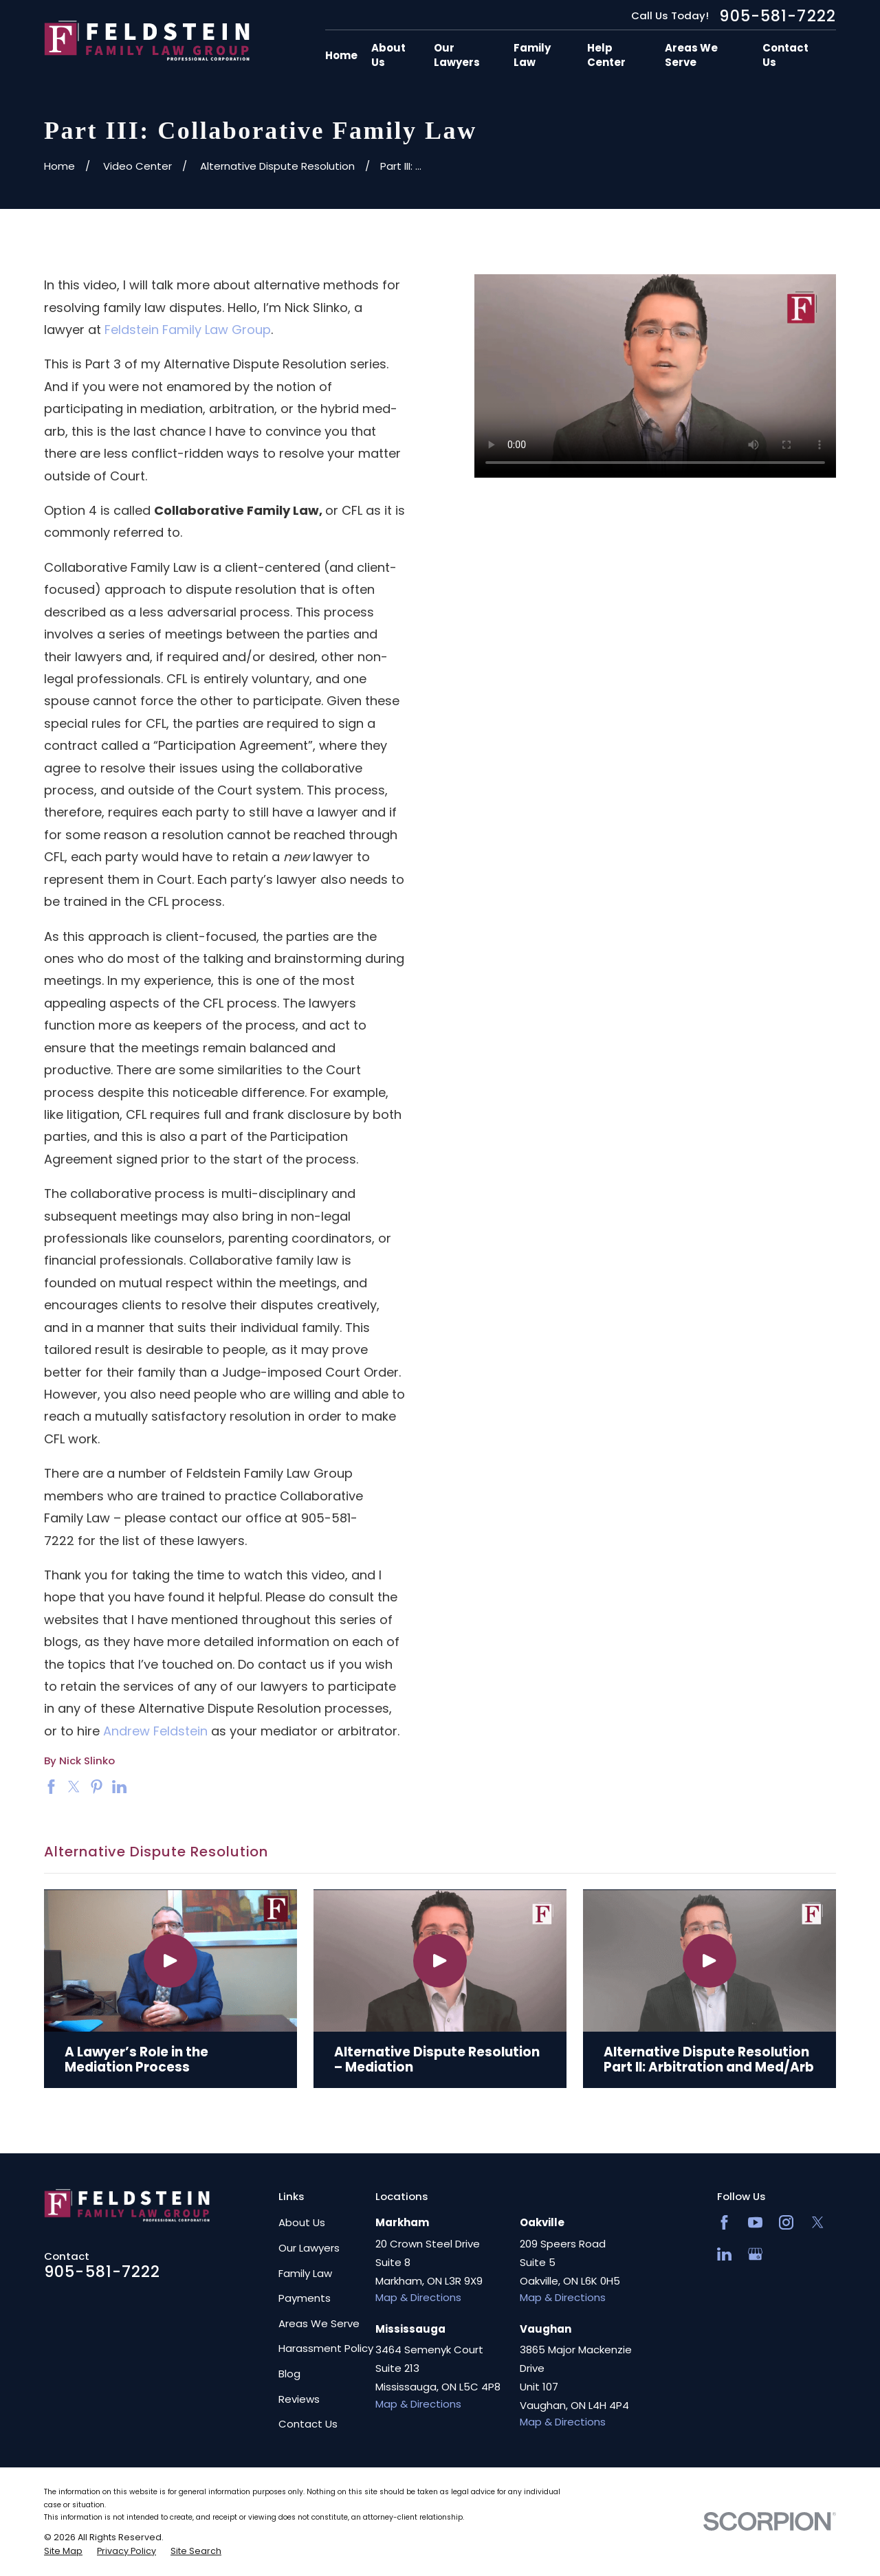 The height and width of the screenshot is (2576, 880). What do you see at coordinates (786, 2222) in the screenshot?
I see `[Instagram]` at bounding box center [786, 2222].